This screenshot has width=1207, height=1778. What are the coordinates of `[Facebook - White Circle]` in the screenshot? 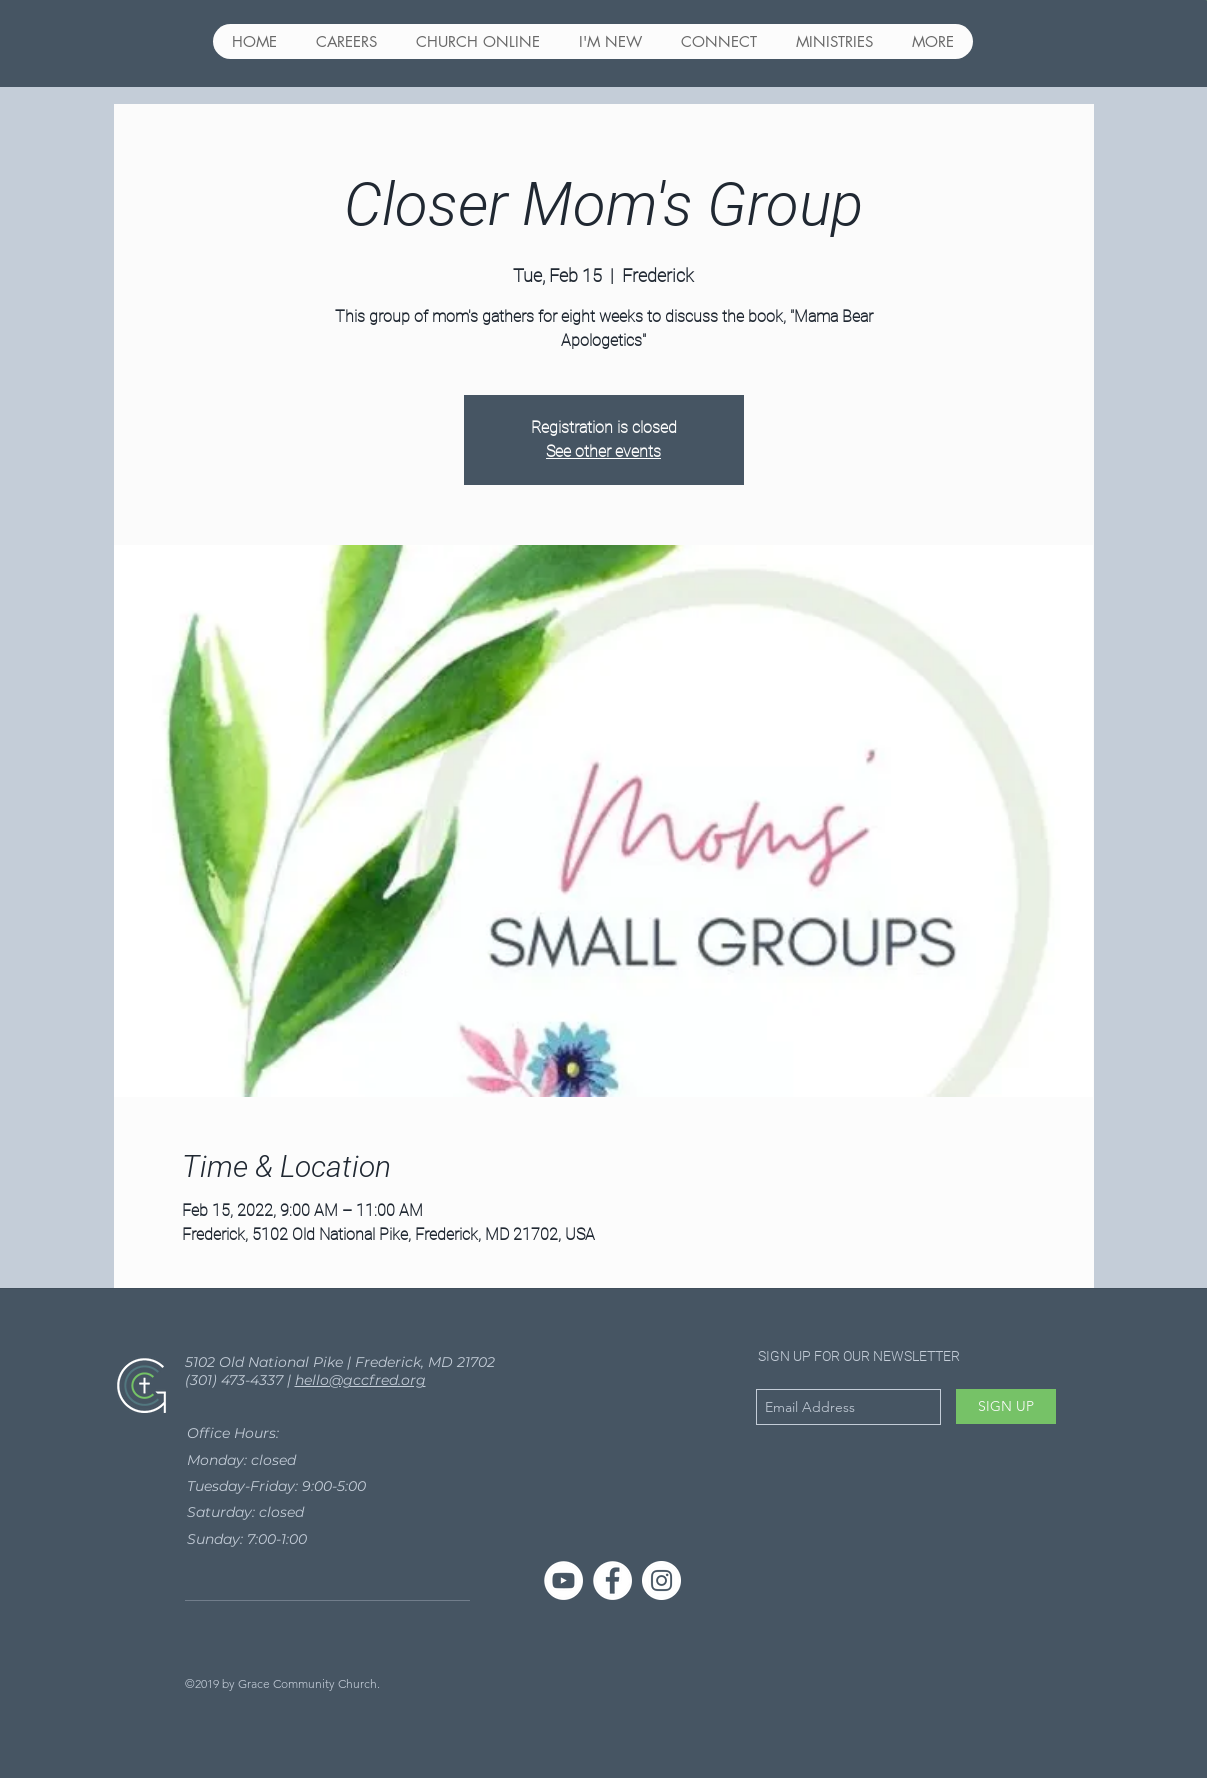 It's located at (612, 1580).